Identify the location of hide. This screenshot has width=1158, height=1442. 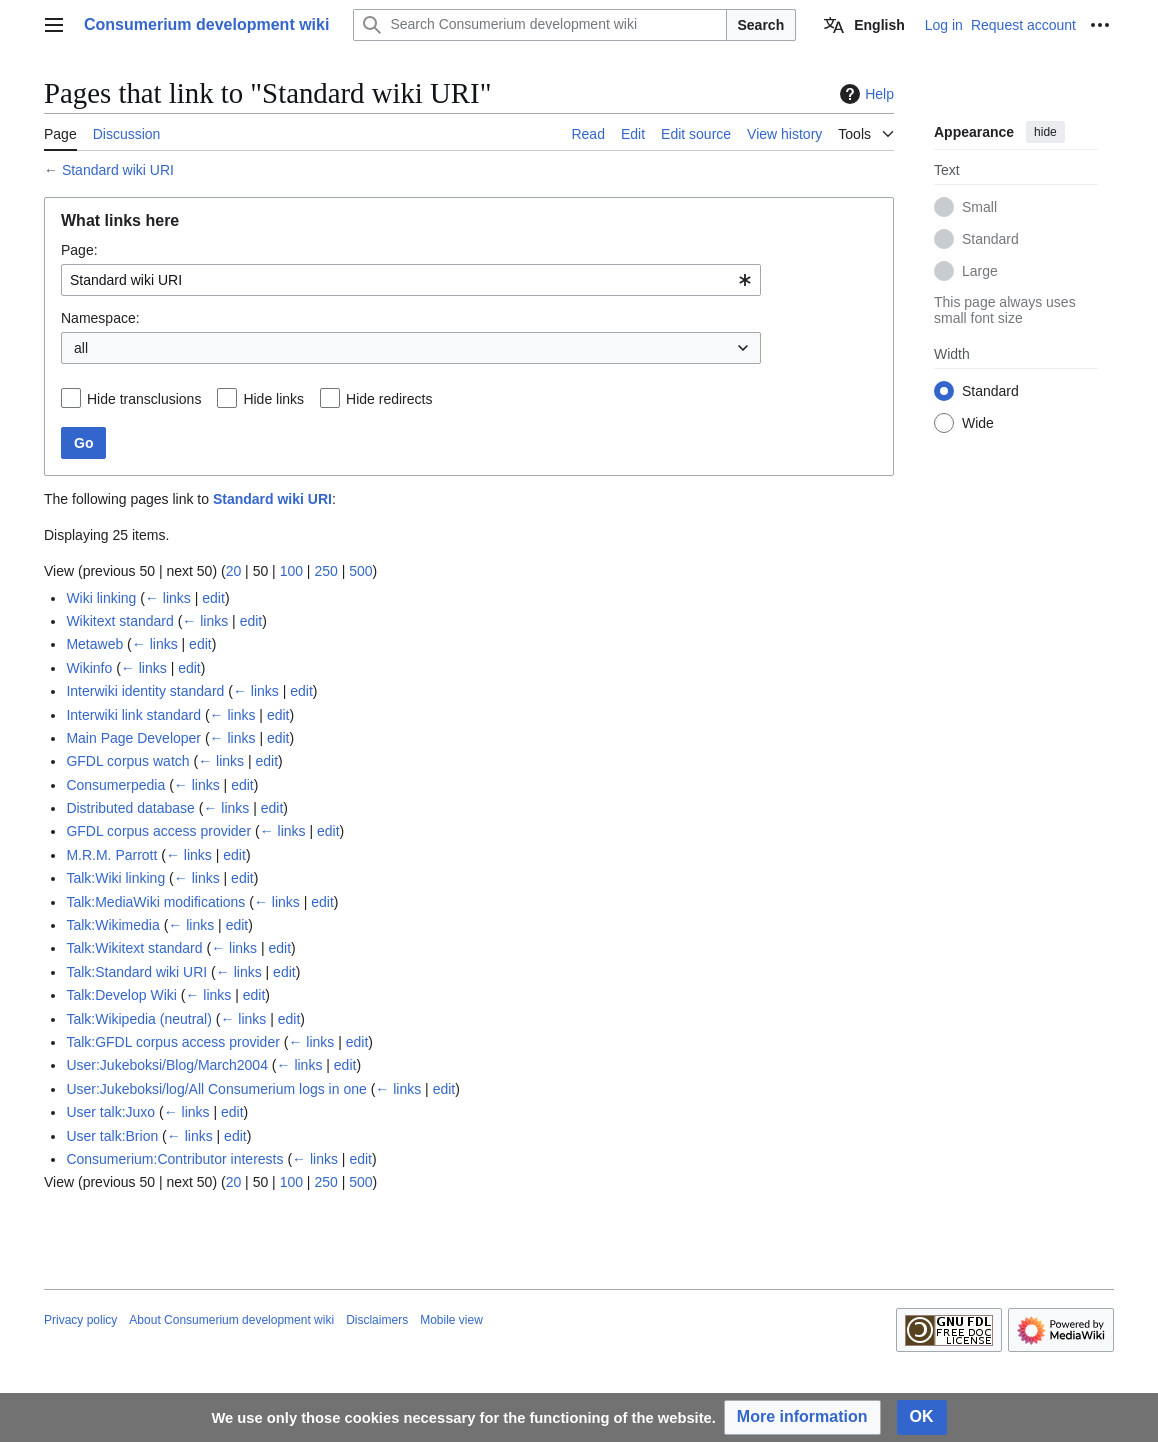
(1045, 132).